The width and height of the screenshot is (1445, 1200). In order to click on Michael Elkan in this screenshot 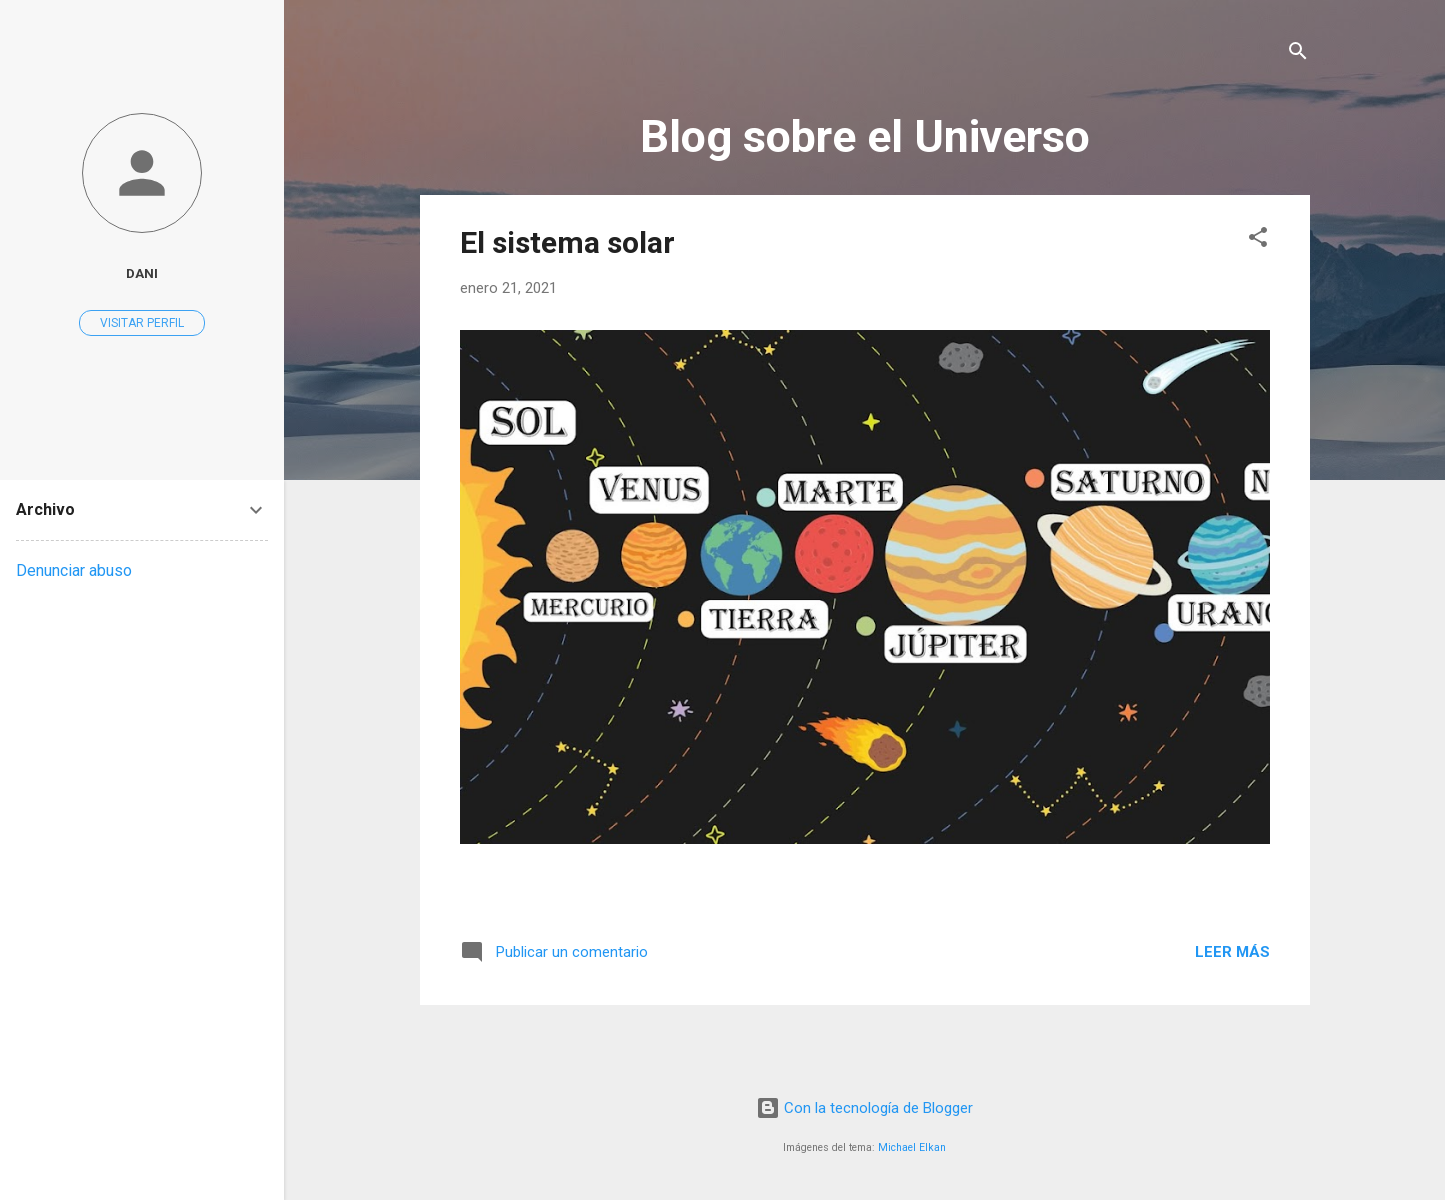, I will do `click(912, 1147)`.